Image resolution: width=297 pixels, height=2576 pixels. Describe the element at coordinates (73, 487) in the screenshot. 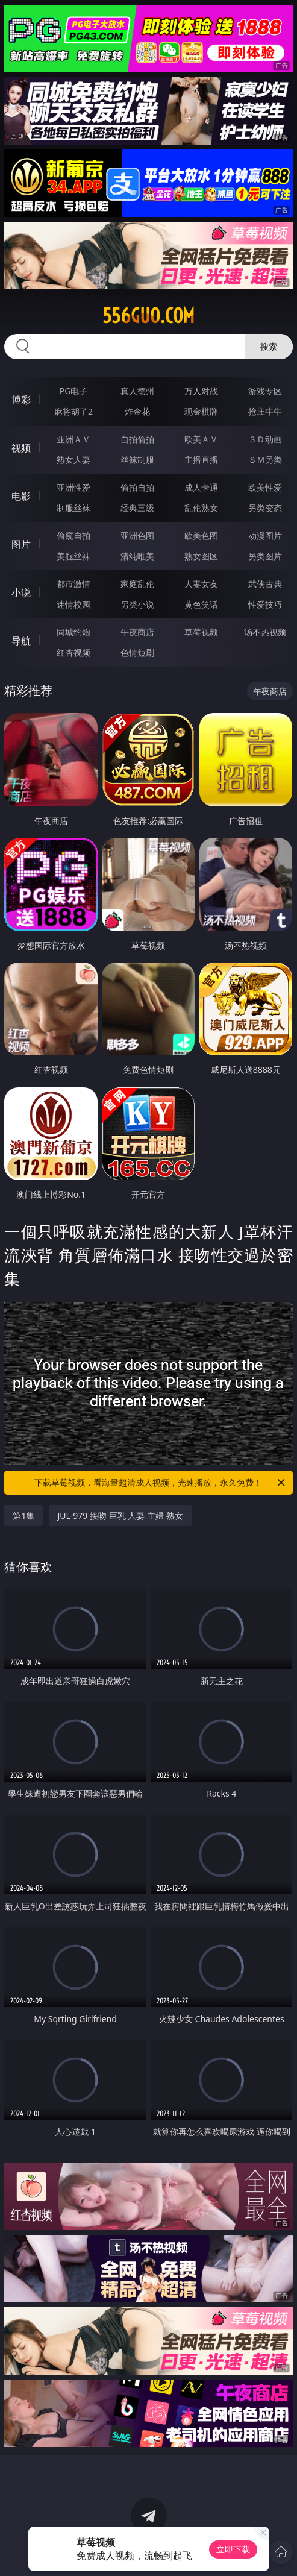

I see `亚洲性爱` at that location.